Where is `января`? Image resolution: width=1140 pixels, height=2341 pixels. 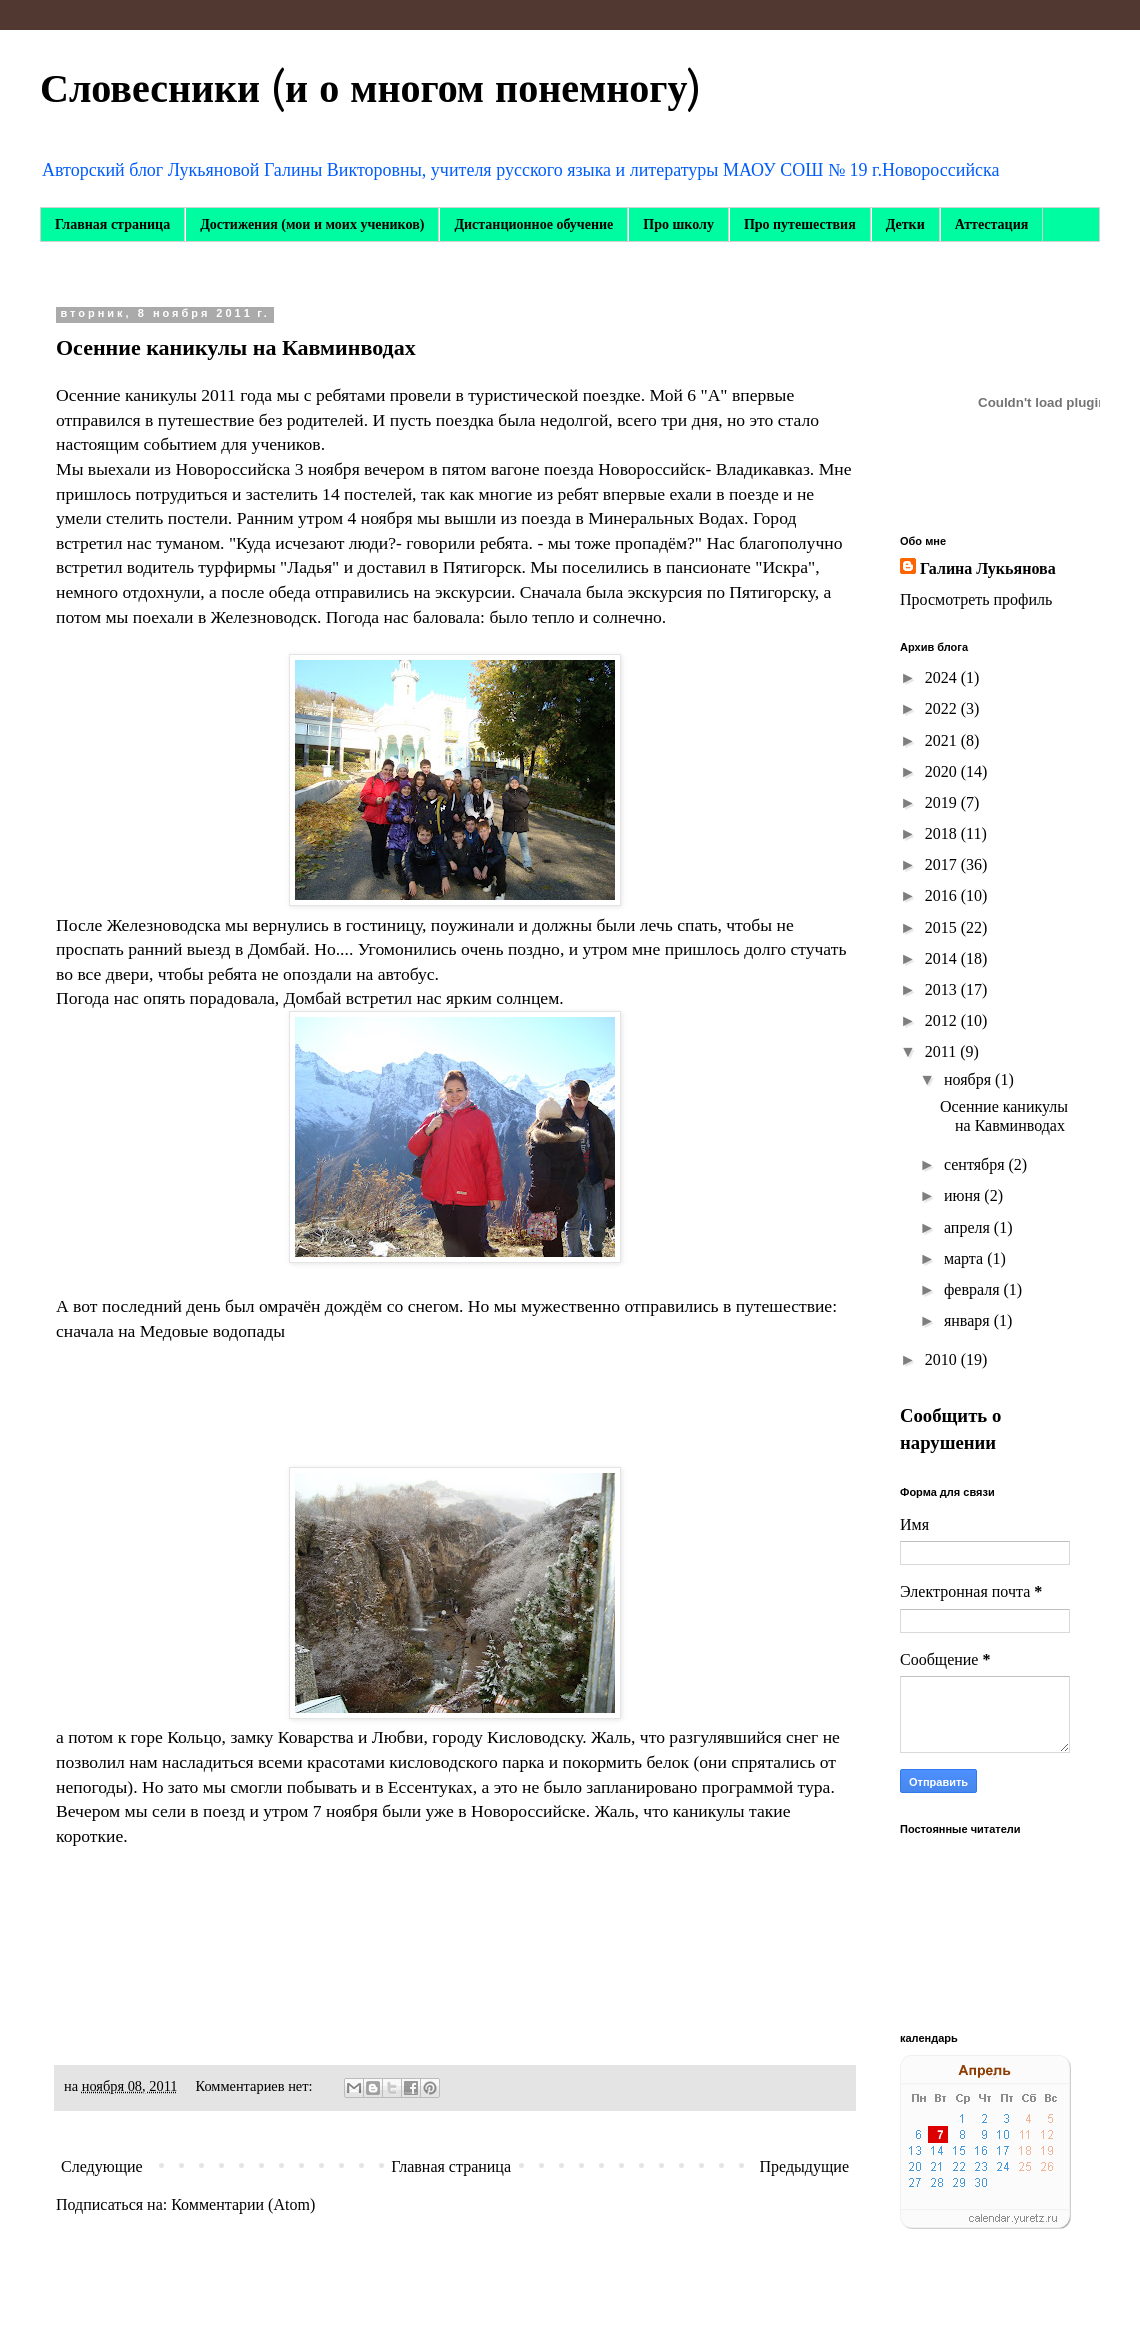 января is located at coordinates (969, 1320).